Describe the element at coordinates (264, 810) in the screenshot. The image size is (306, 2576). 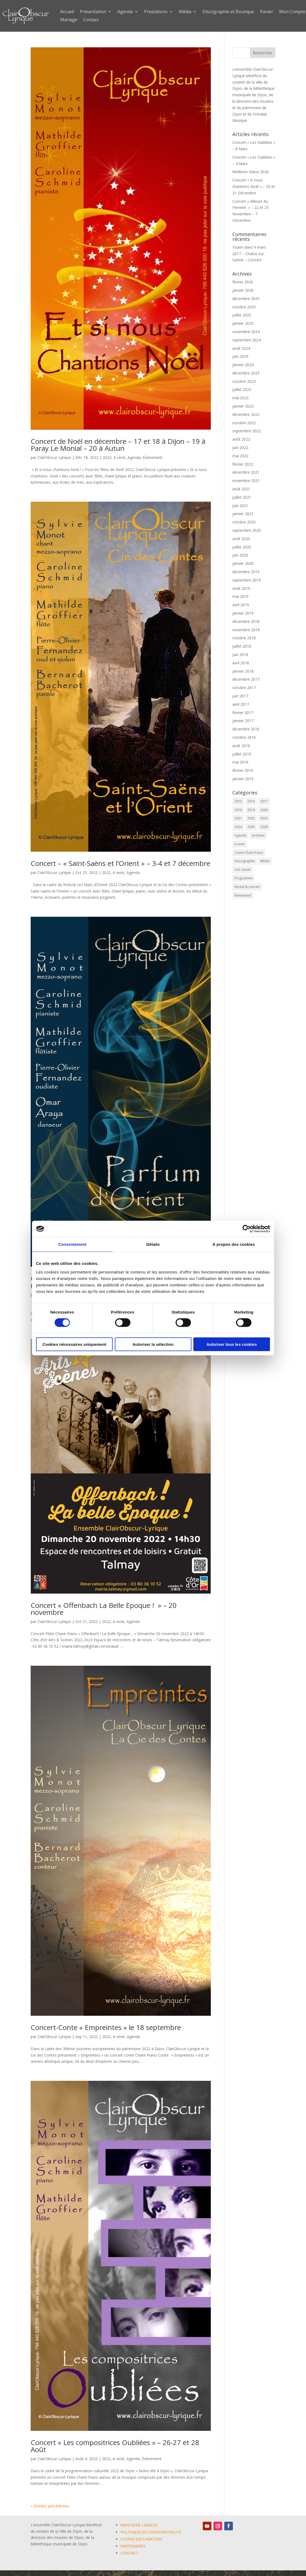
I see `2020 [2020 (3 éléments)]` at that location.